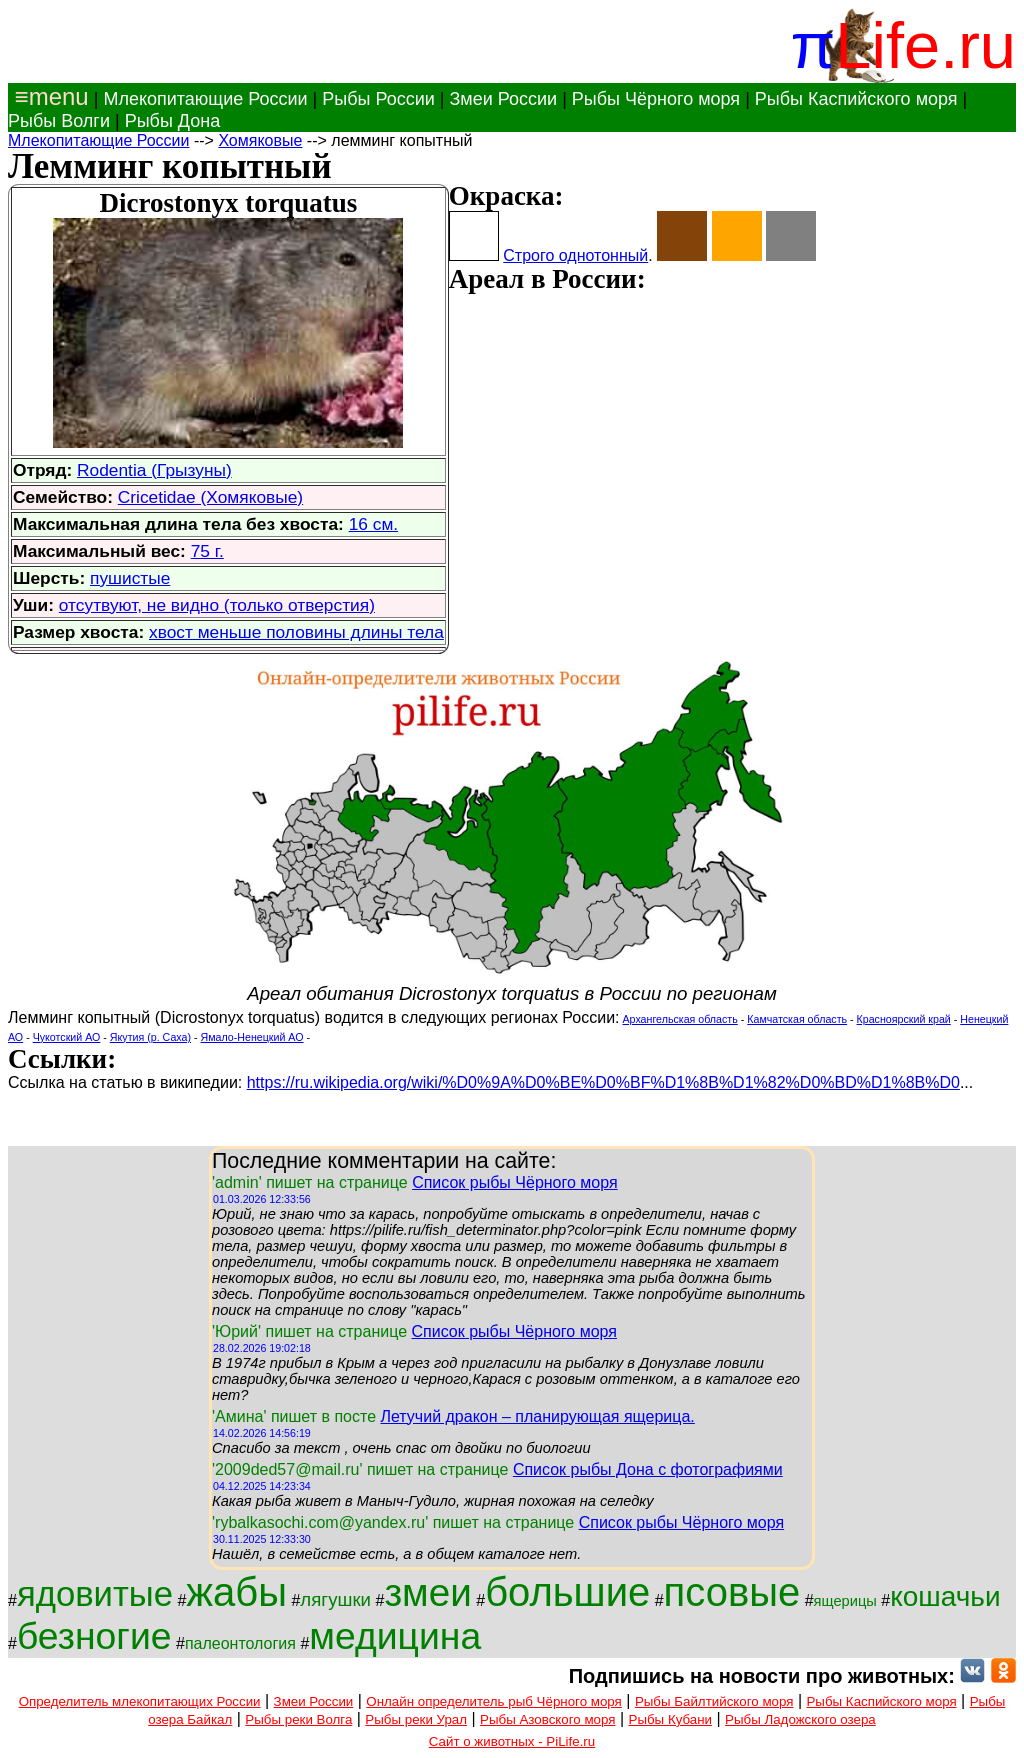 This screenshot has width=1024, height=1758. I want to click on Чукотский АО, so click(67, 1037).